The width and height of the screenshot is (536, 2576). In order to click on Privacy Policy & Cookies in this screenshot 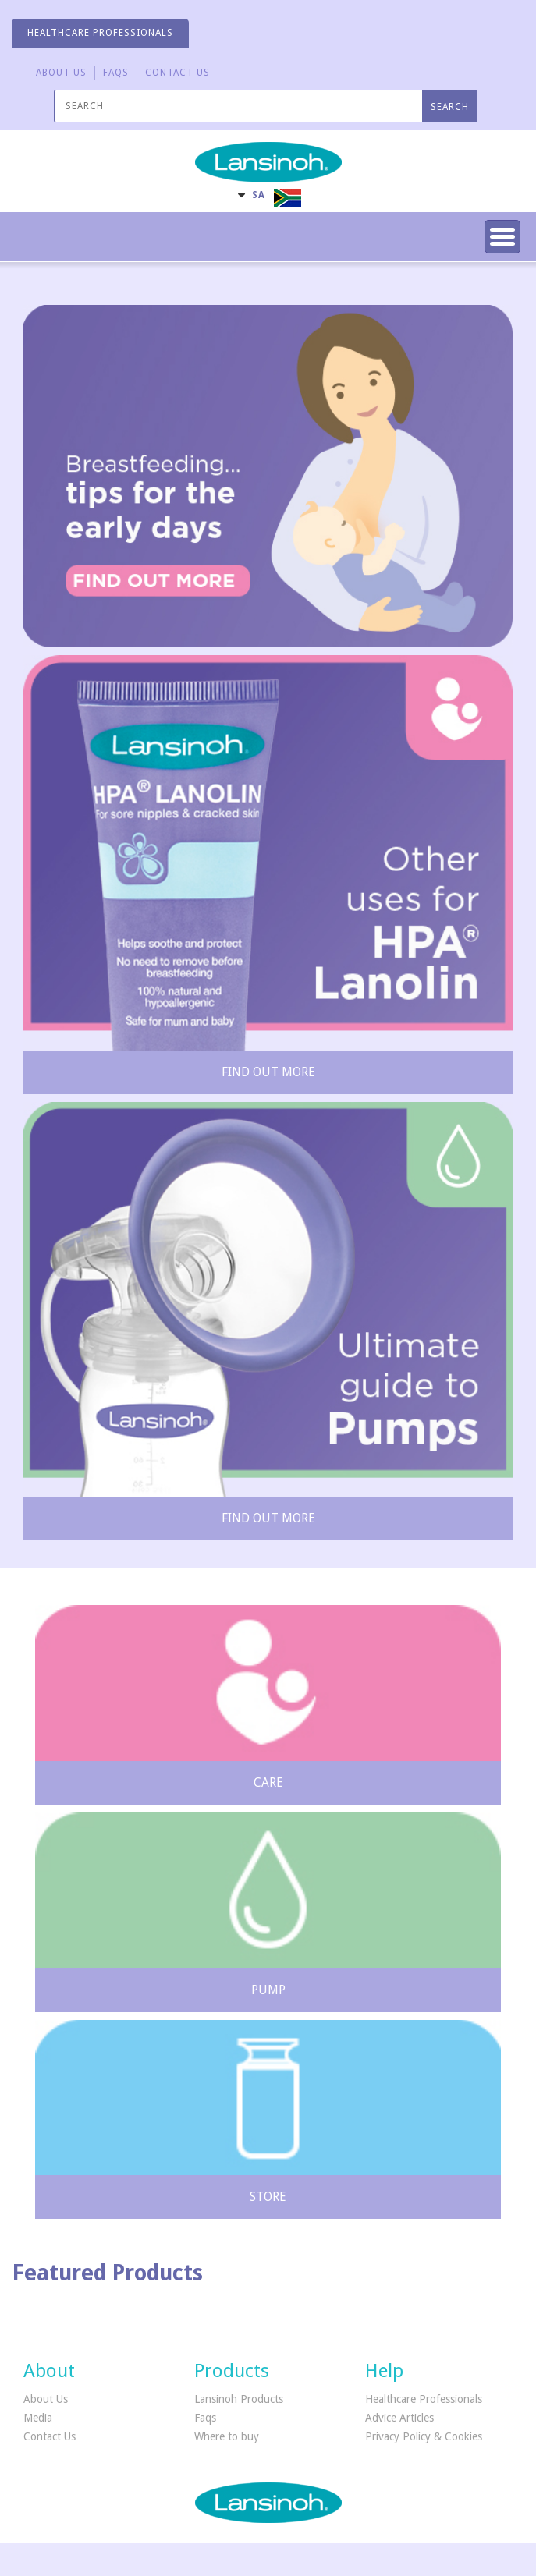, I will do `click(423, 2436)`.